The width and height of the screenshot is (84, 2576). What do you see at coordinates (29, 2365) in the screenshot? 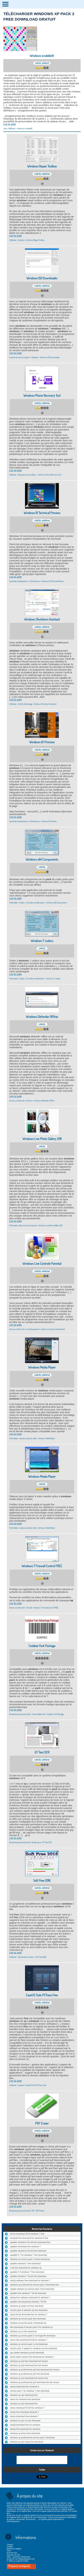
I see `windows xp sp3 download free full version` at bounding box center [29, 2365].